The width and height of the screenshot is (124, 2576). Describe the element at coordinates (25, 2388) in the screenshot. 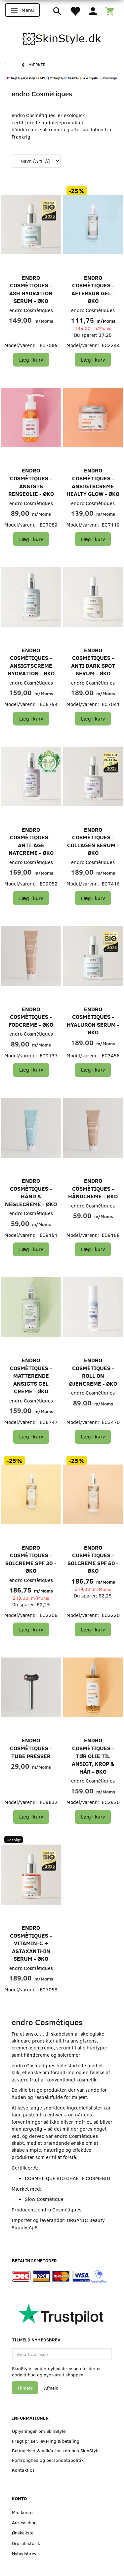

I see `Tilmeld` at that location.